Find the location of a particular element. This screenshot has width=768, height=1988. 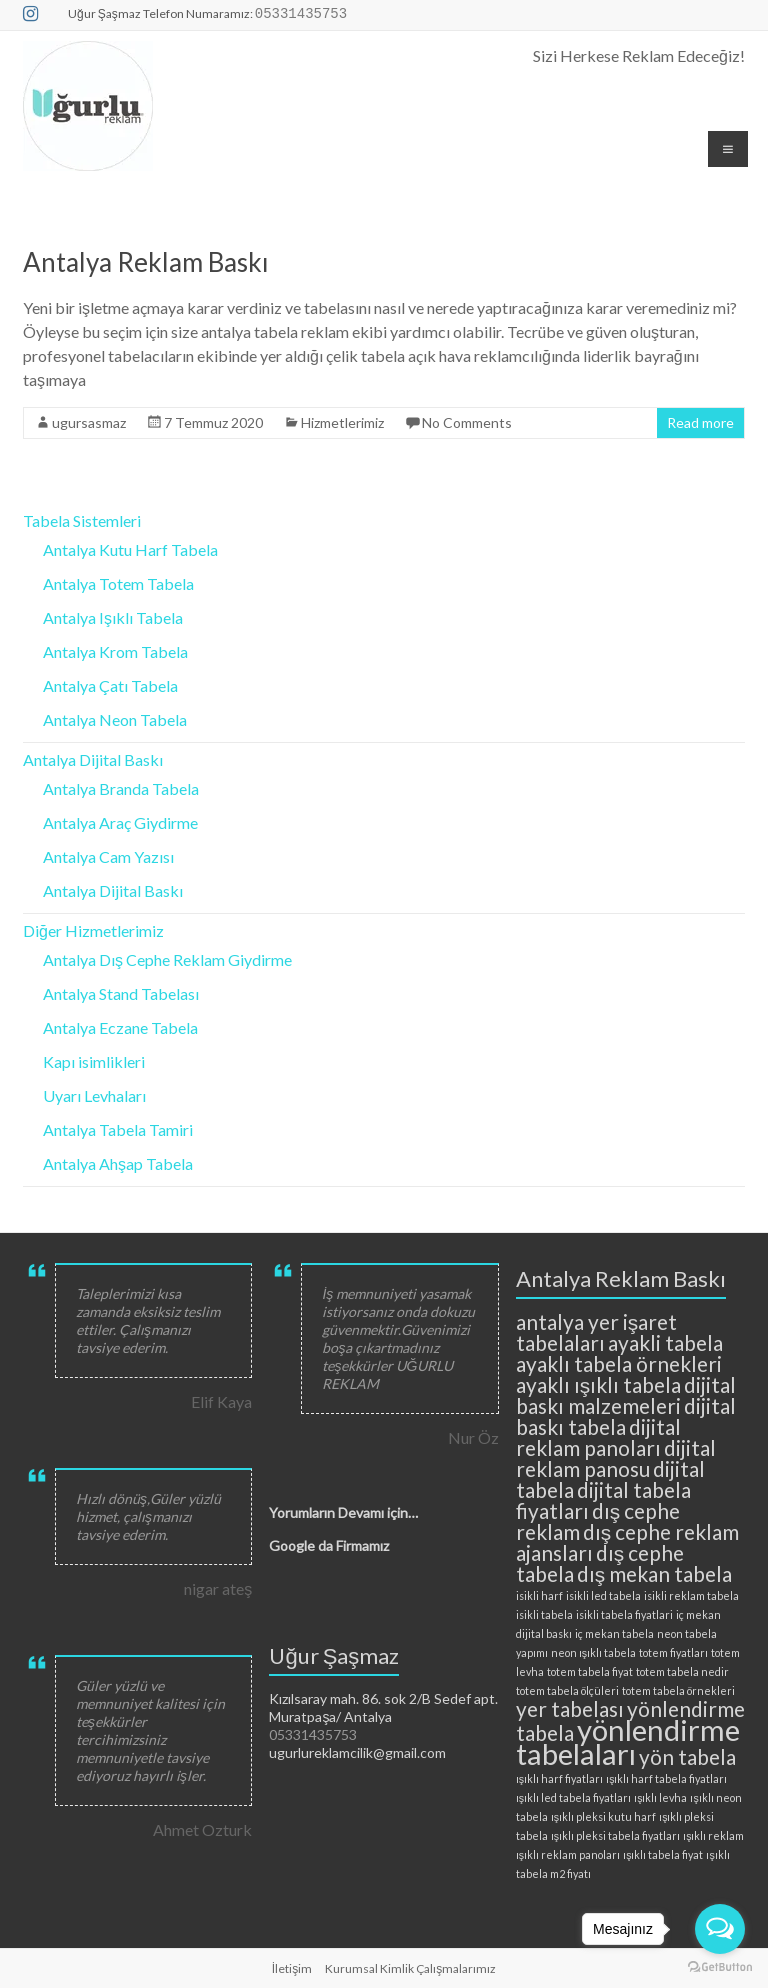

ışıklı reklam [ışıklı reklam (2 öge)] is located at coordinates (713, 1835).